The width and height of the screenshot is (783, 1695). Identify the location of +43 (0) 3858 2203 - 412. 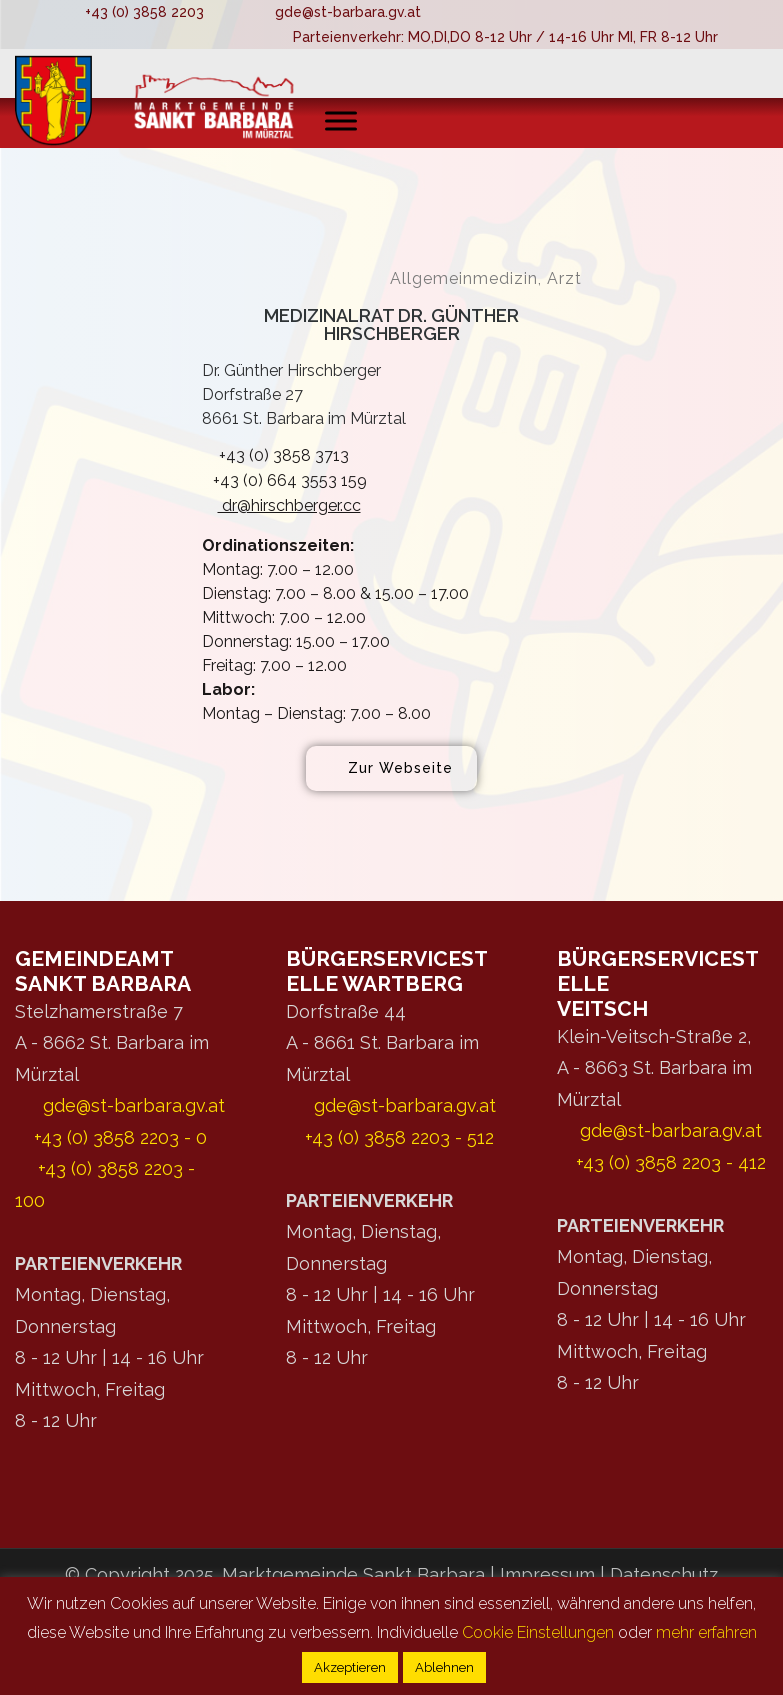
(671, 1162).